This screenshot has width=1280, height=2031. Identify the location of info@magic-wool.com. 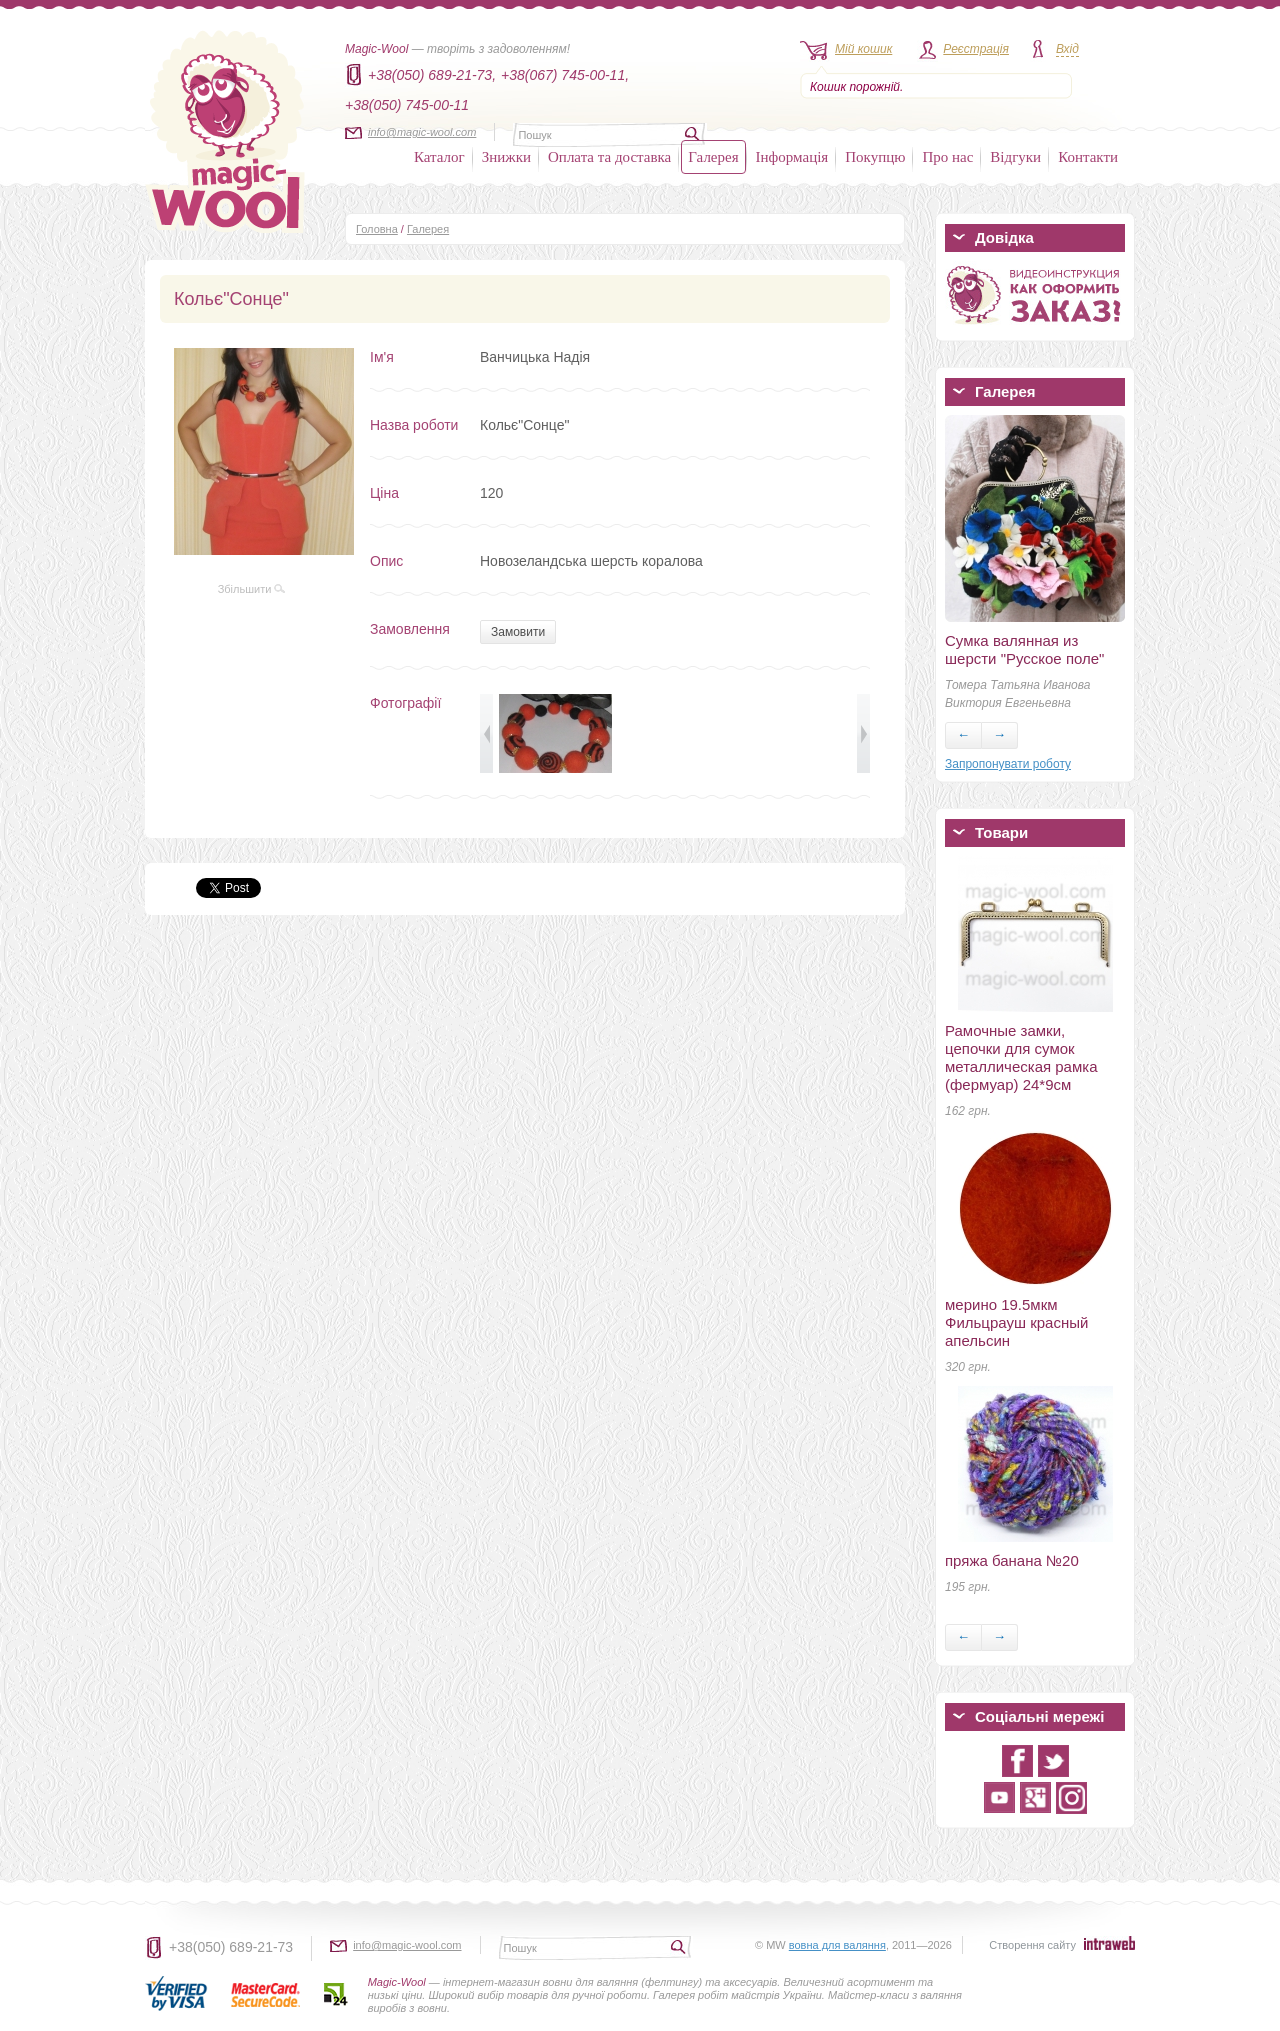
(422, 132).